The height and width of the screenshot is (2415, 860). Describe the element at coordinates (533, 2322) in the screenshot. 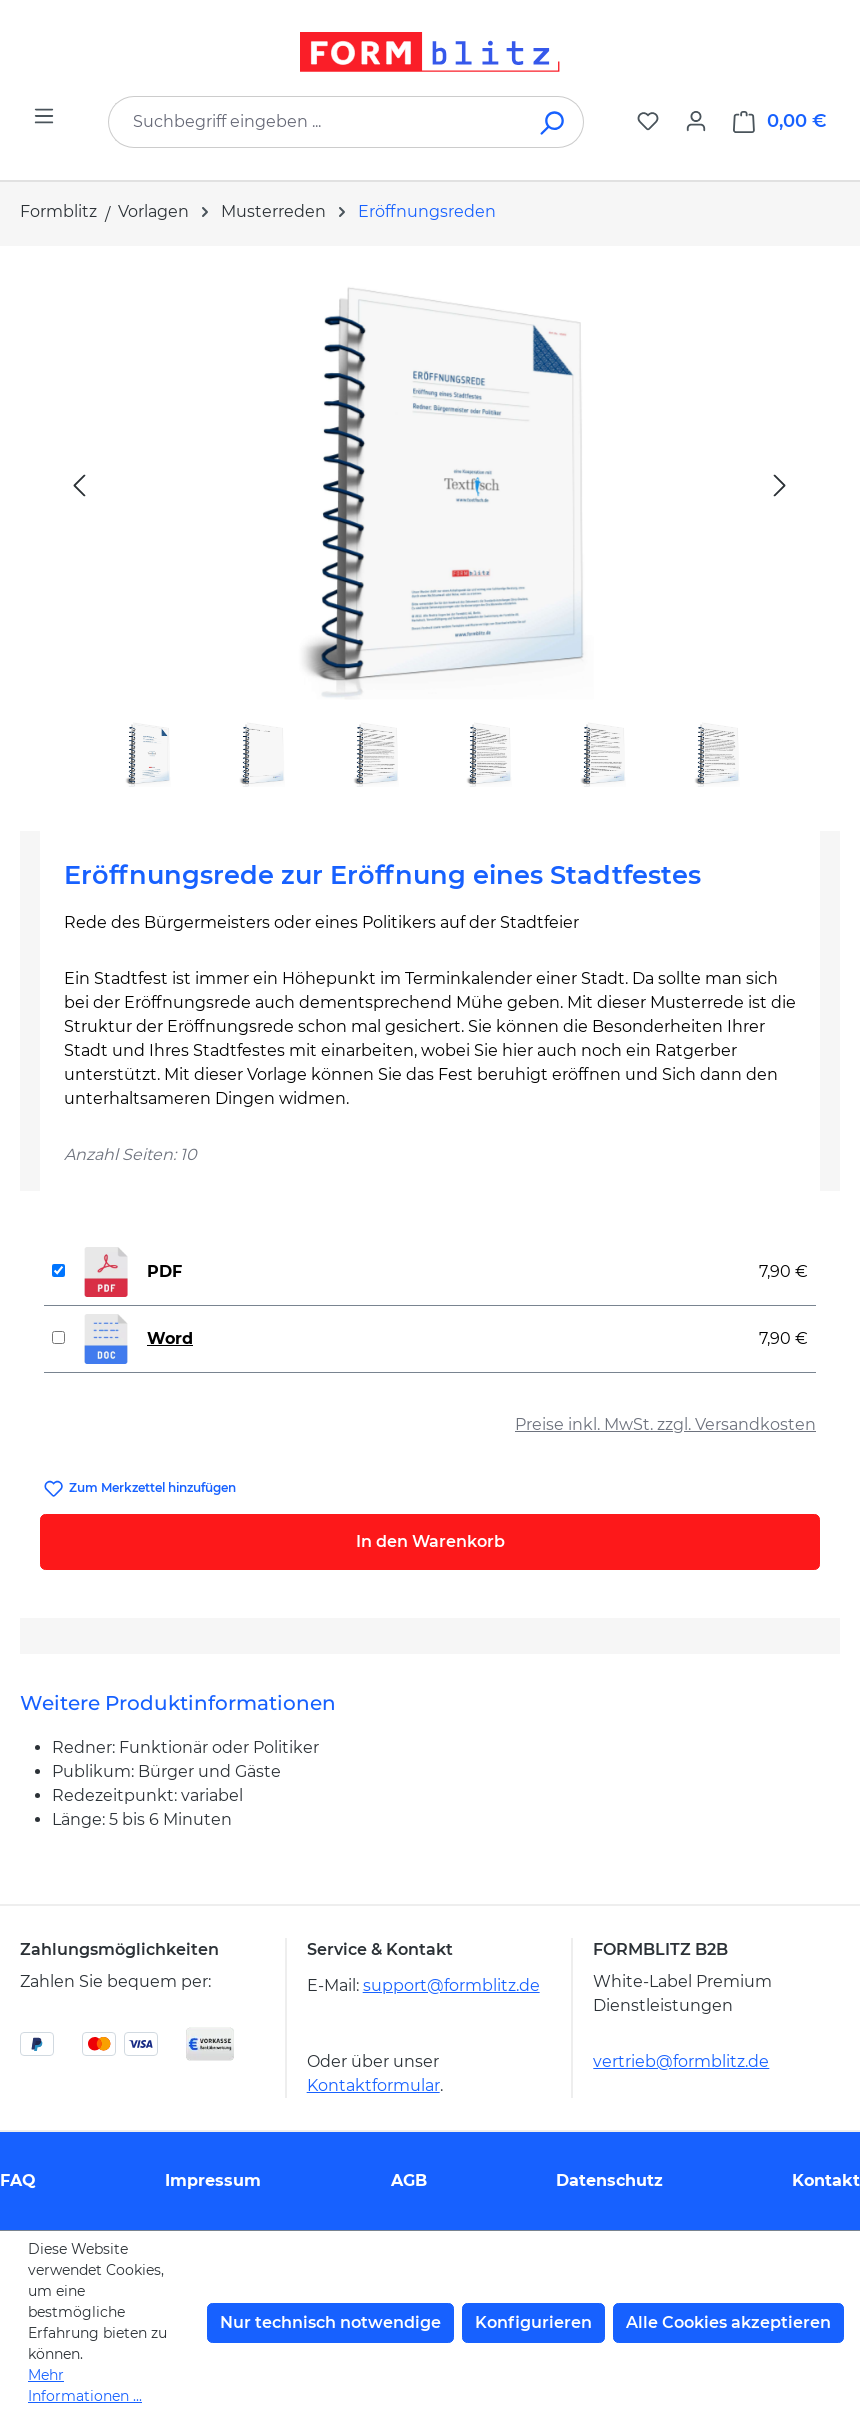

I see `Konfigurieren` at that location.